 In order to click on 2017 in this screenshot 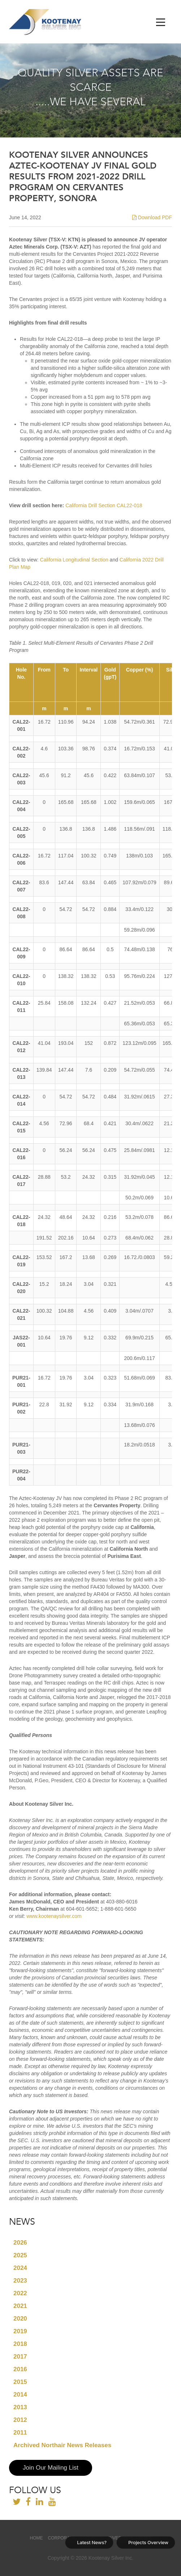, I will do `click(20, 2356)`.